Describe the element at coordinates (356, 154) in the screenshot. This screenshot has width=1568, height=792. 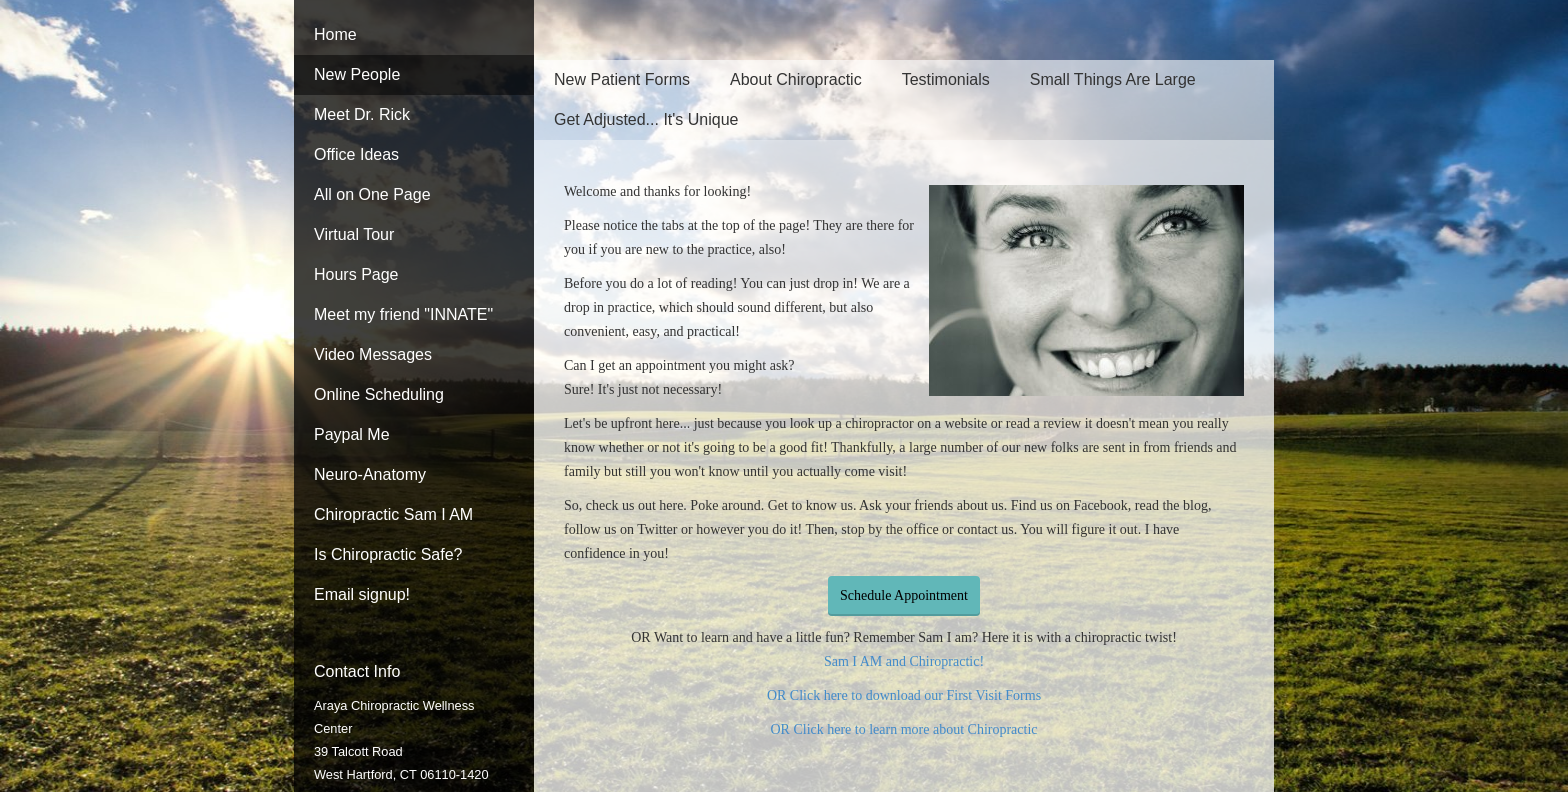
I see `Office Ideas` at that location.